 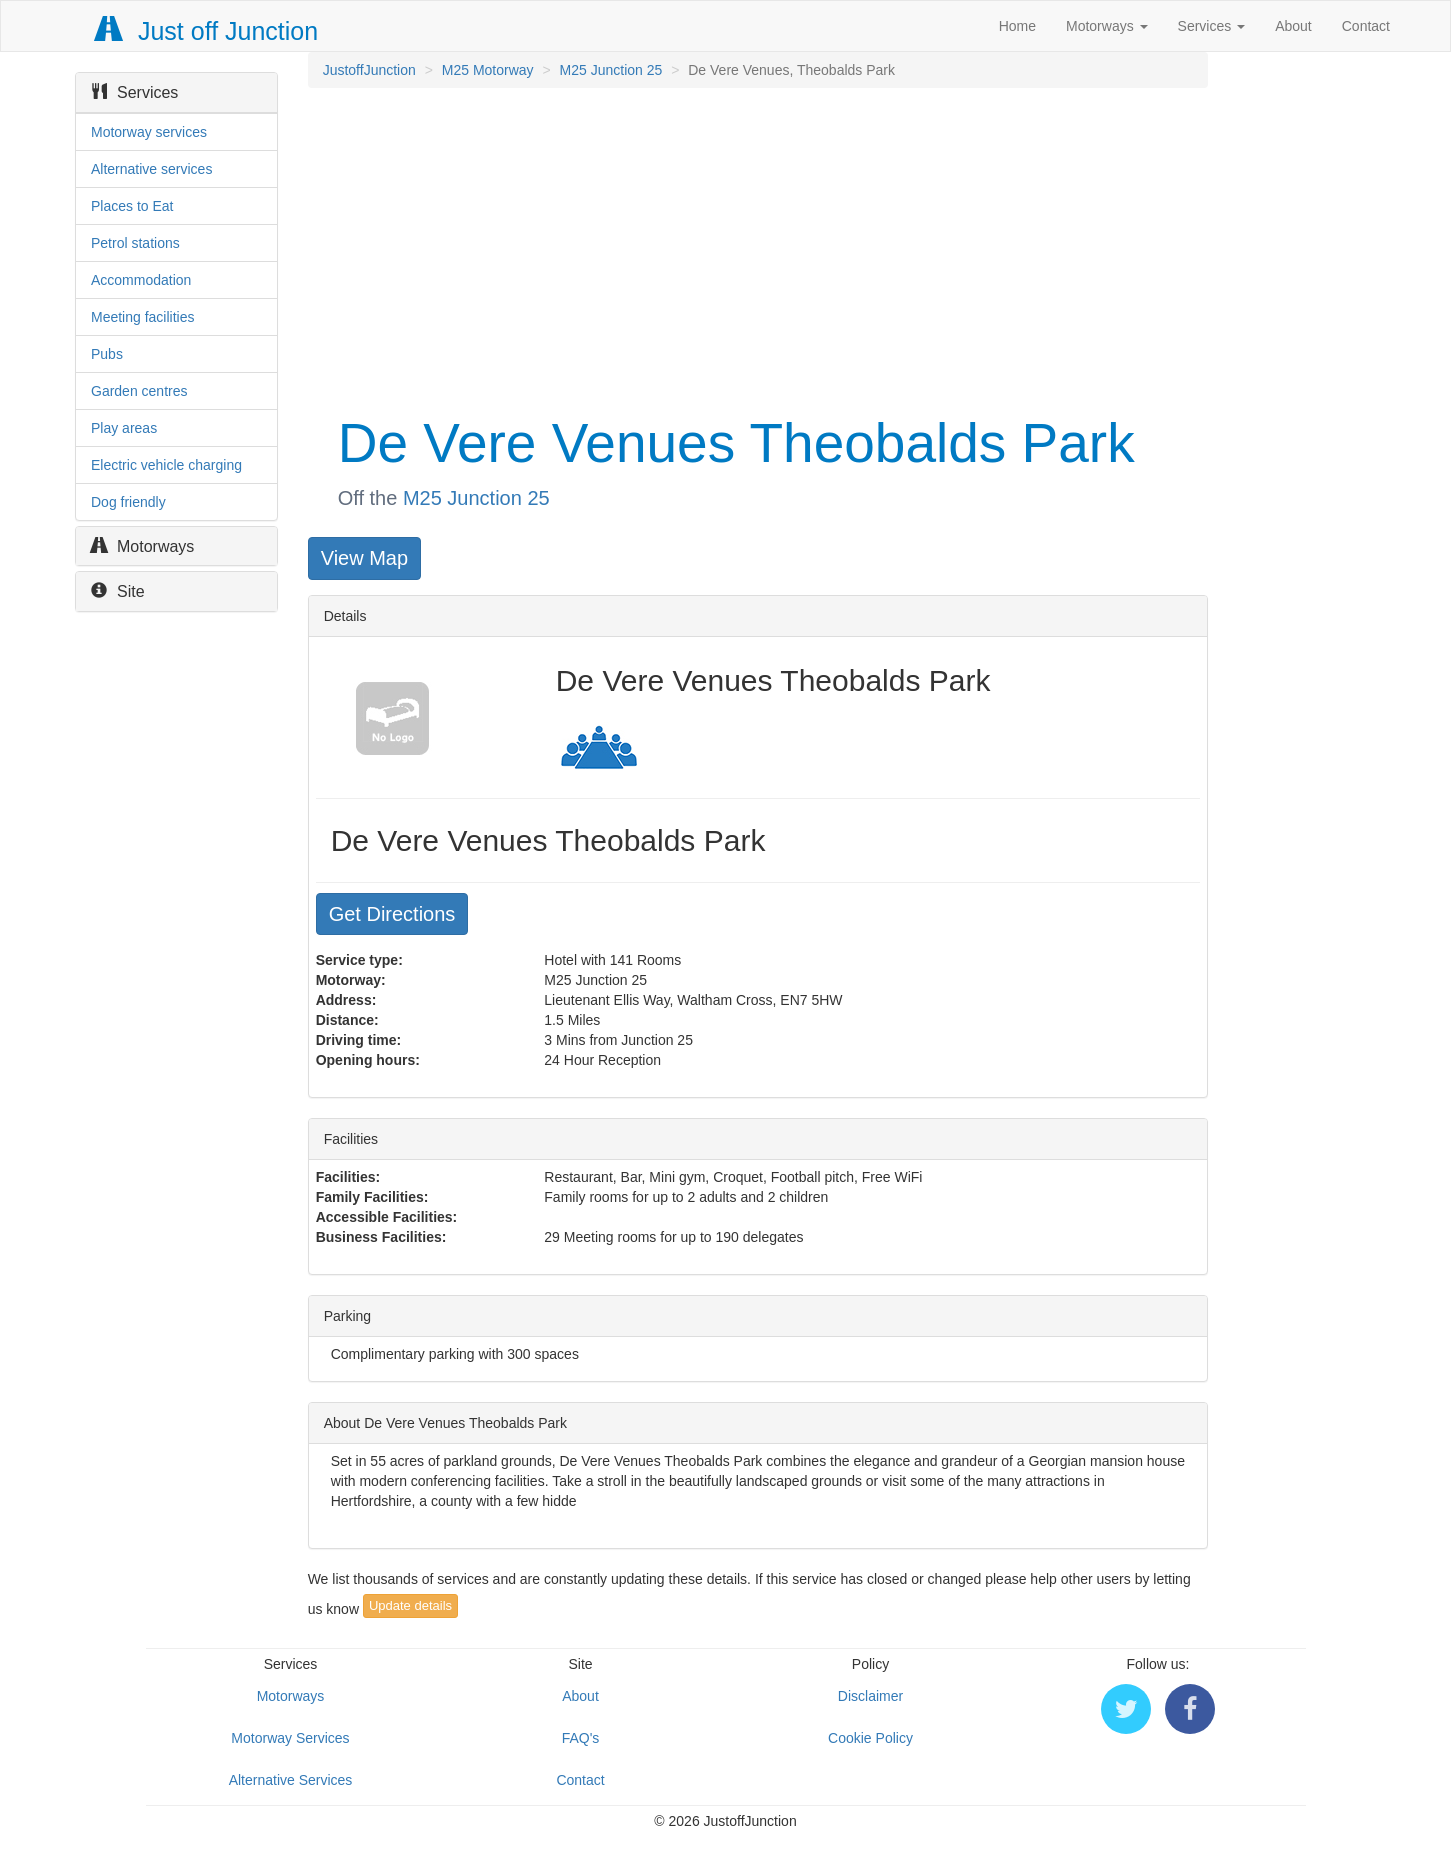 I want to click on Alternative services, so click(x=151, y=169).